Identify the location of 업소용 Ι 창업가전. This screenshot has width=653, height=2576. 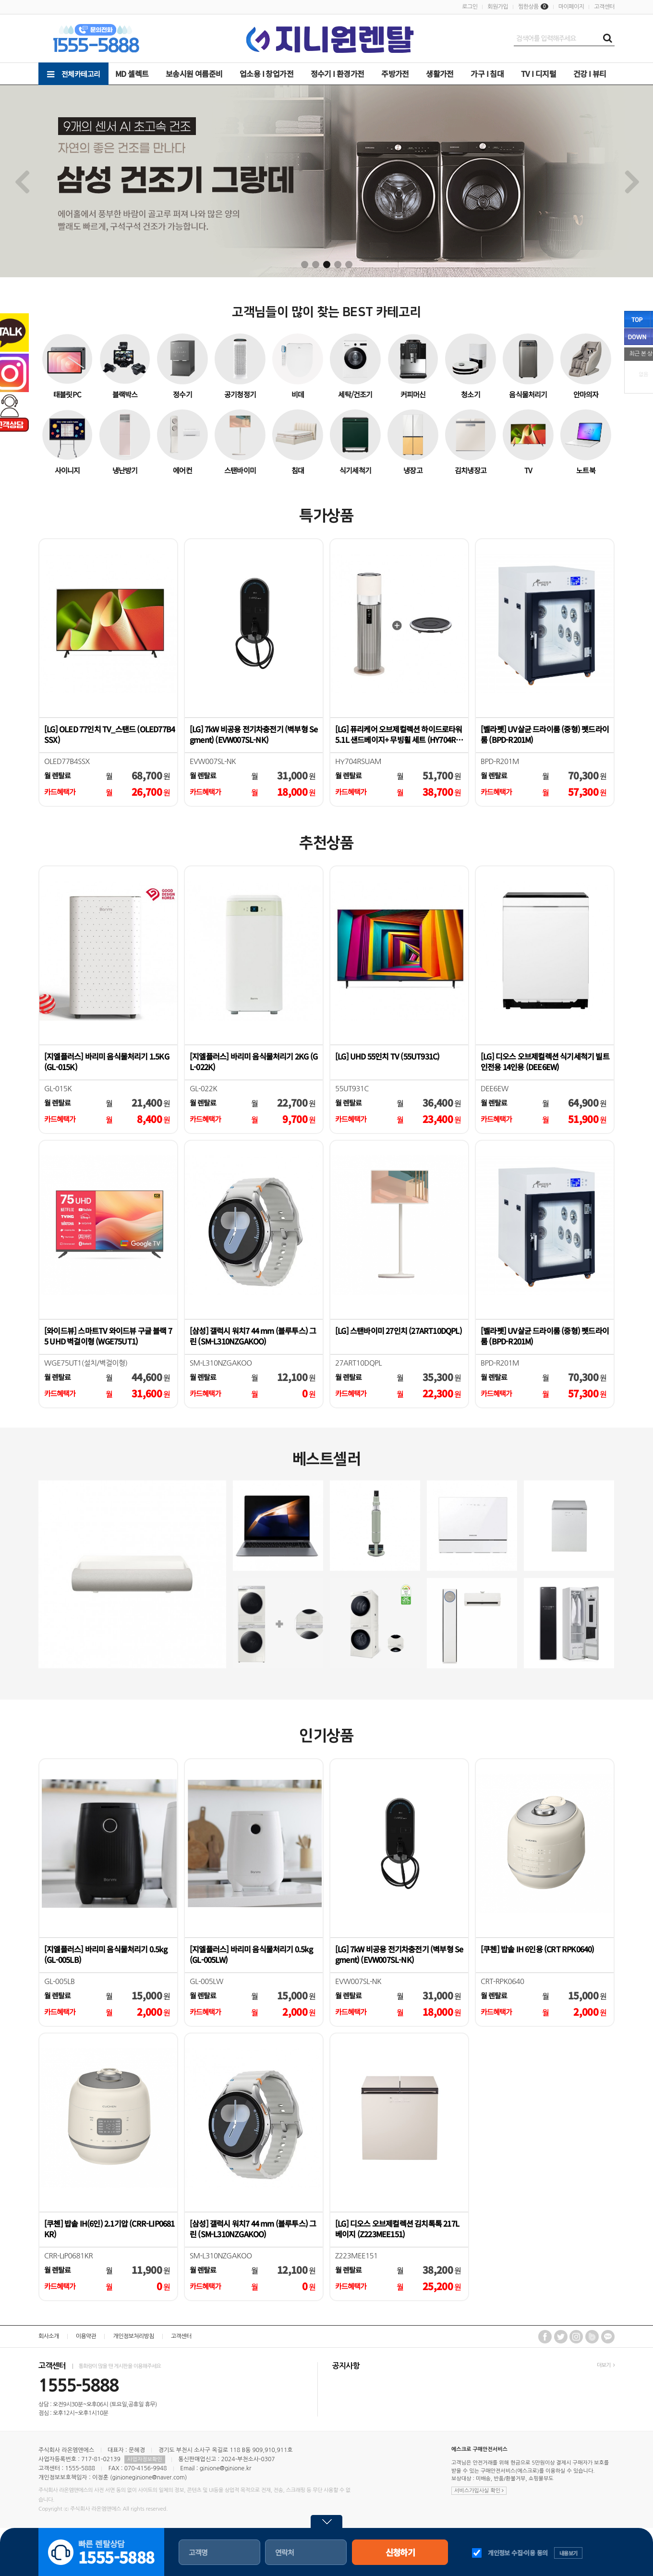
(266, 73).